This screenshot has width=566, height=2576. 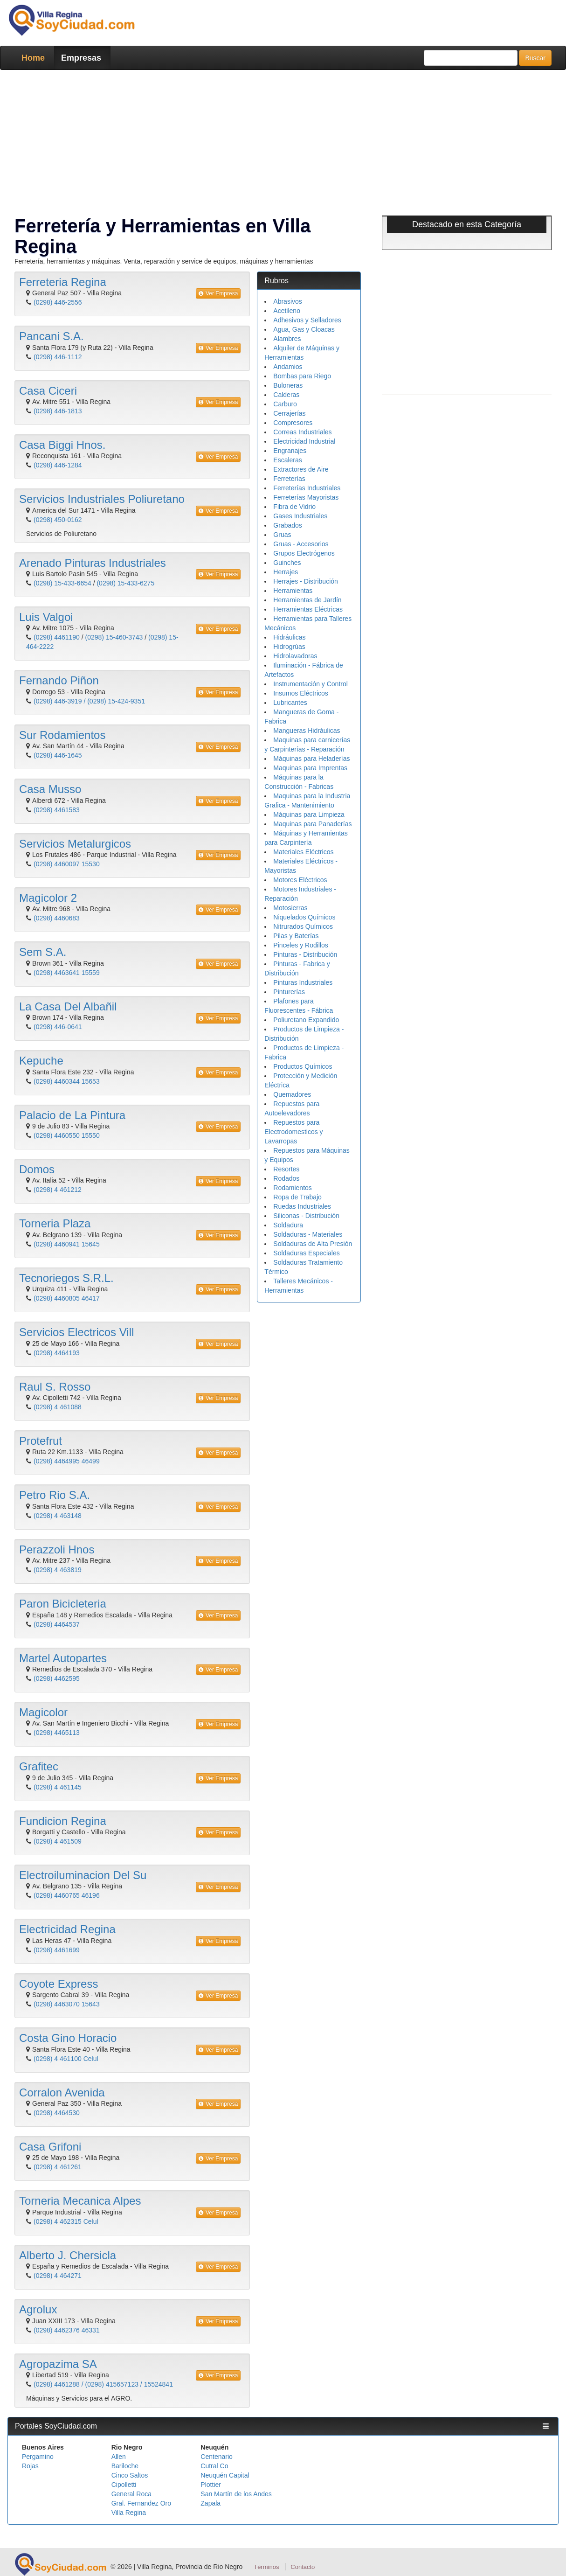 What do you see at coordinates (125, 583) in the screenshot?
I see `(0298) 15-433-6275` at bounding box center [125, 583].